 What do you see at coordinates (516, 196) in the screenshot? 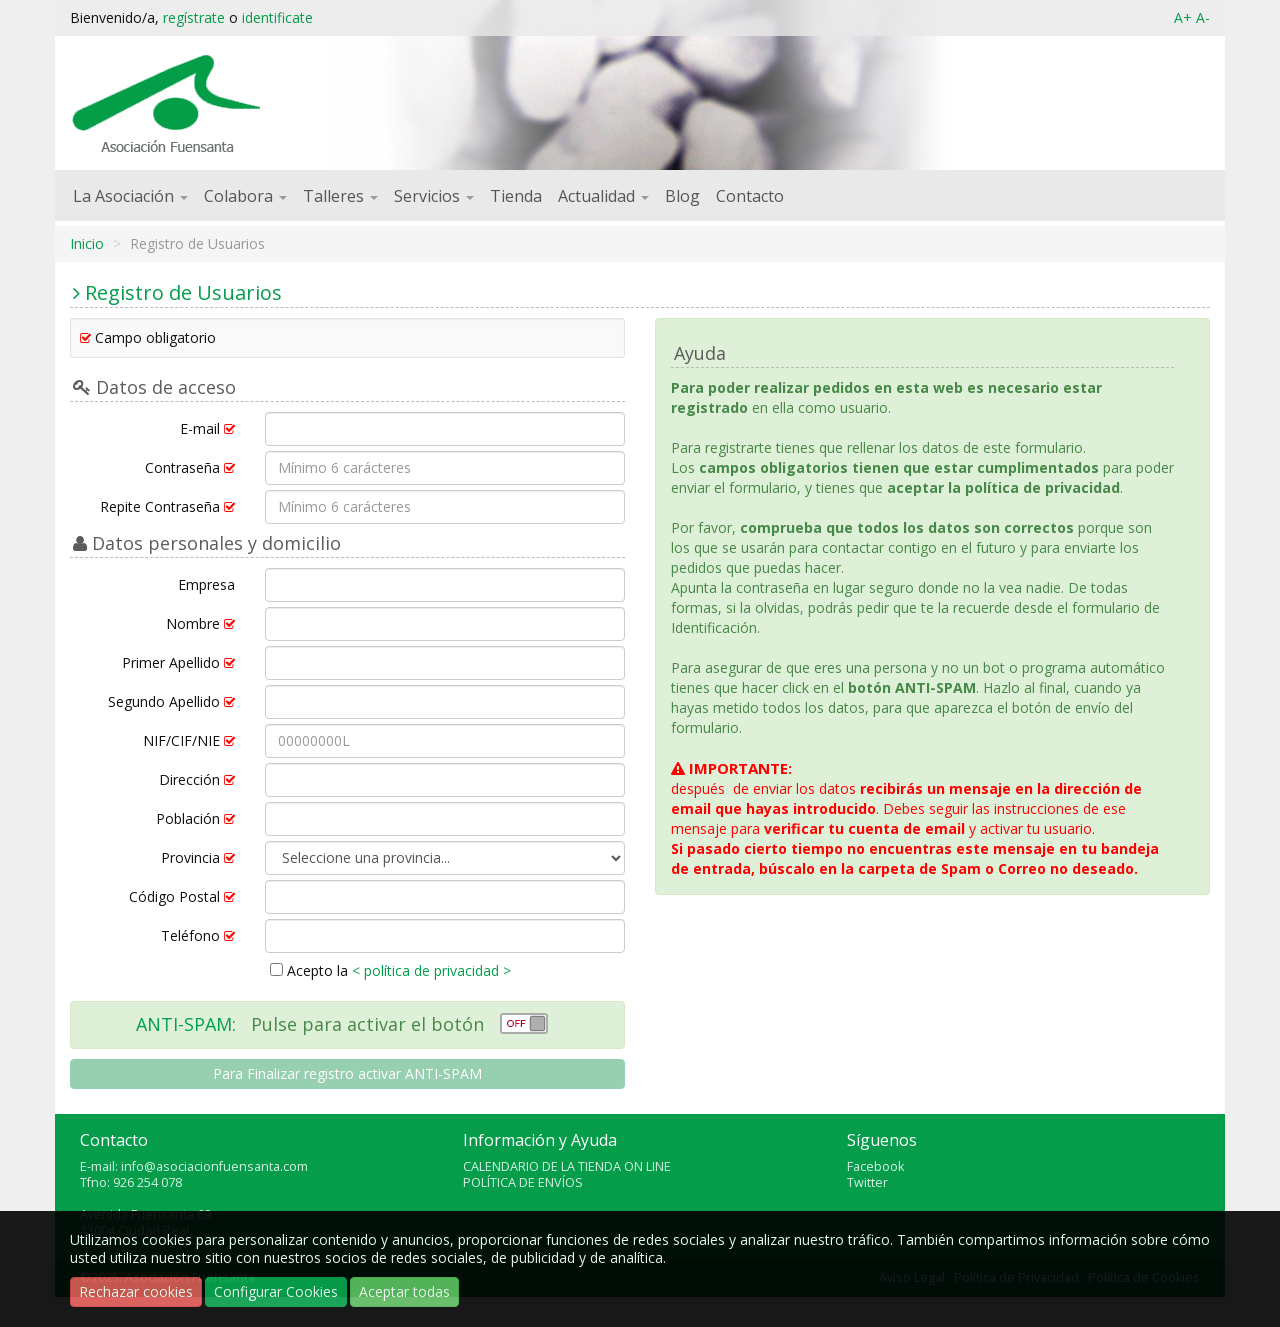
I see `Tienda` at bounding box center [516, 196].